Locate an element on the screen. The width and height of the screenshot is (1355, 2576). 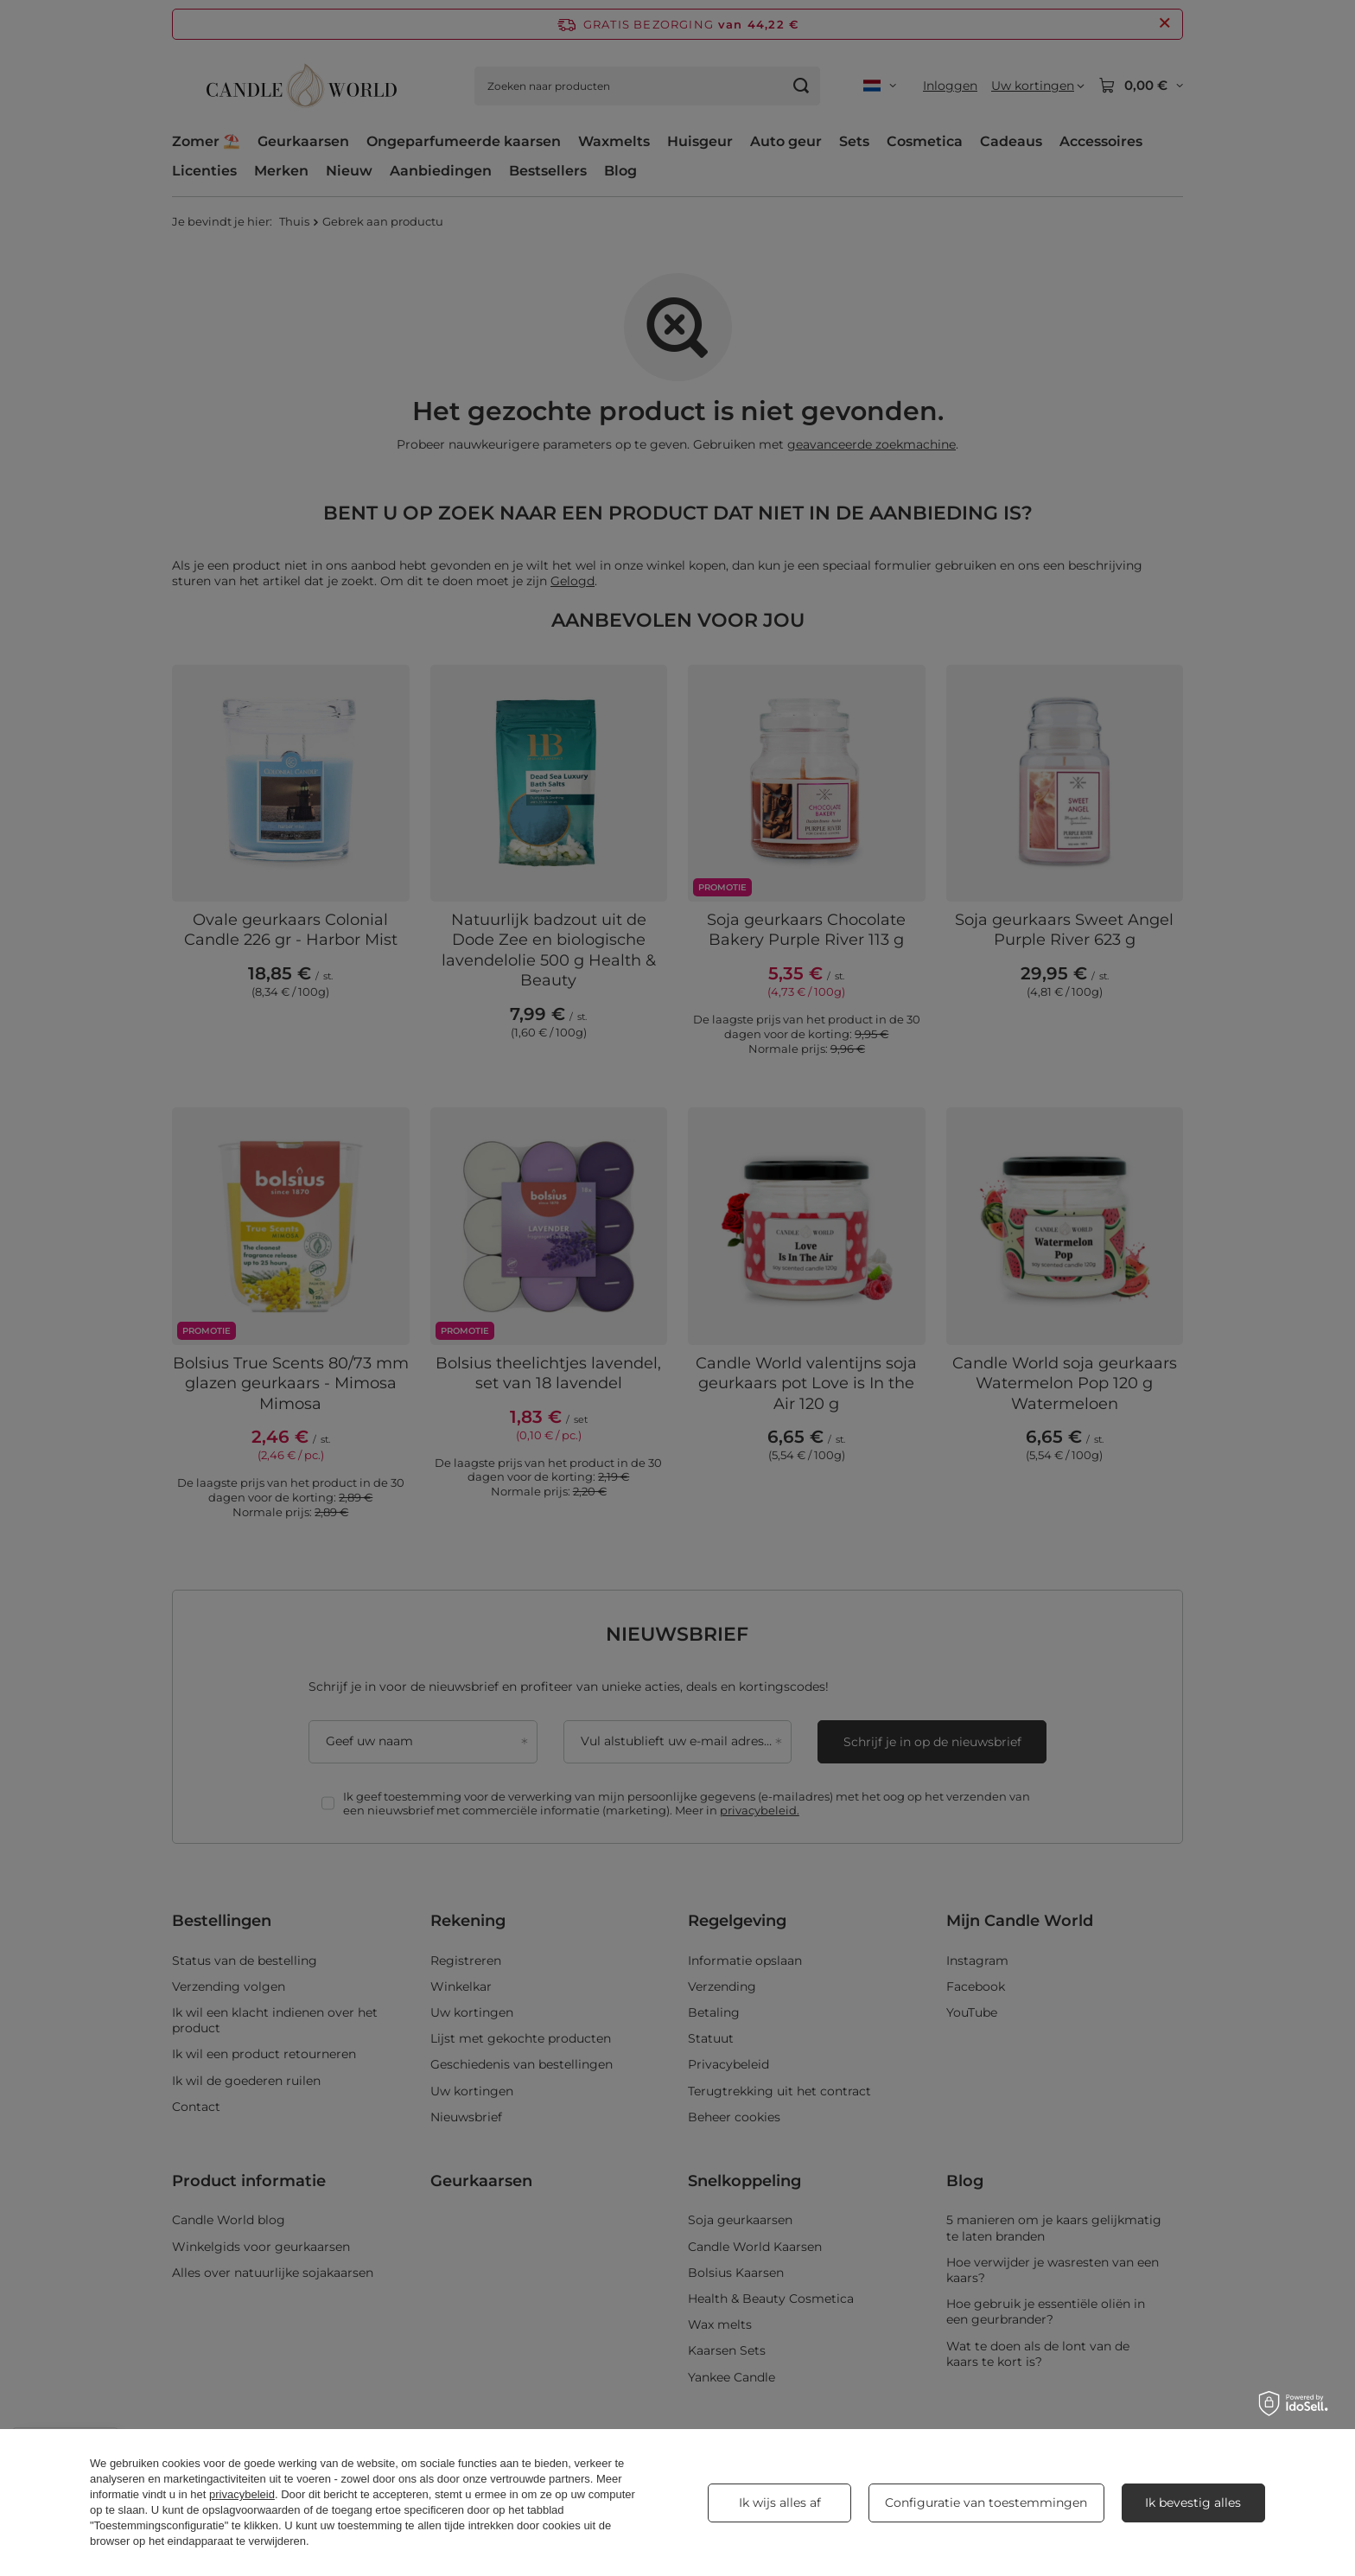
Ik wijs alles af is located at coordinates (780, 2502).